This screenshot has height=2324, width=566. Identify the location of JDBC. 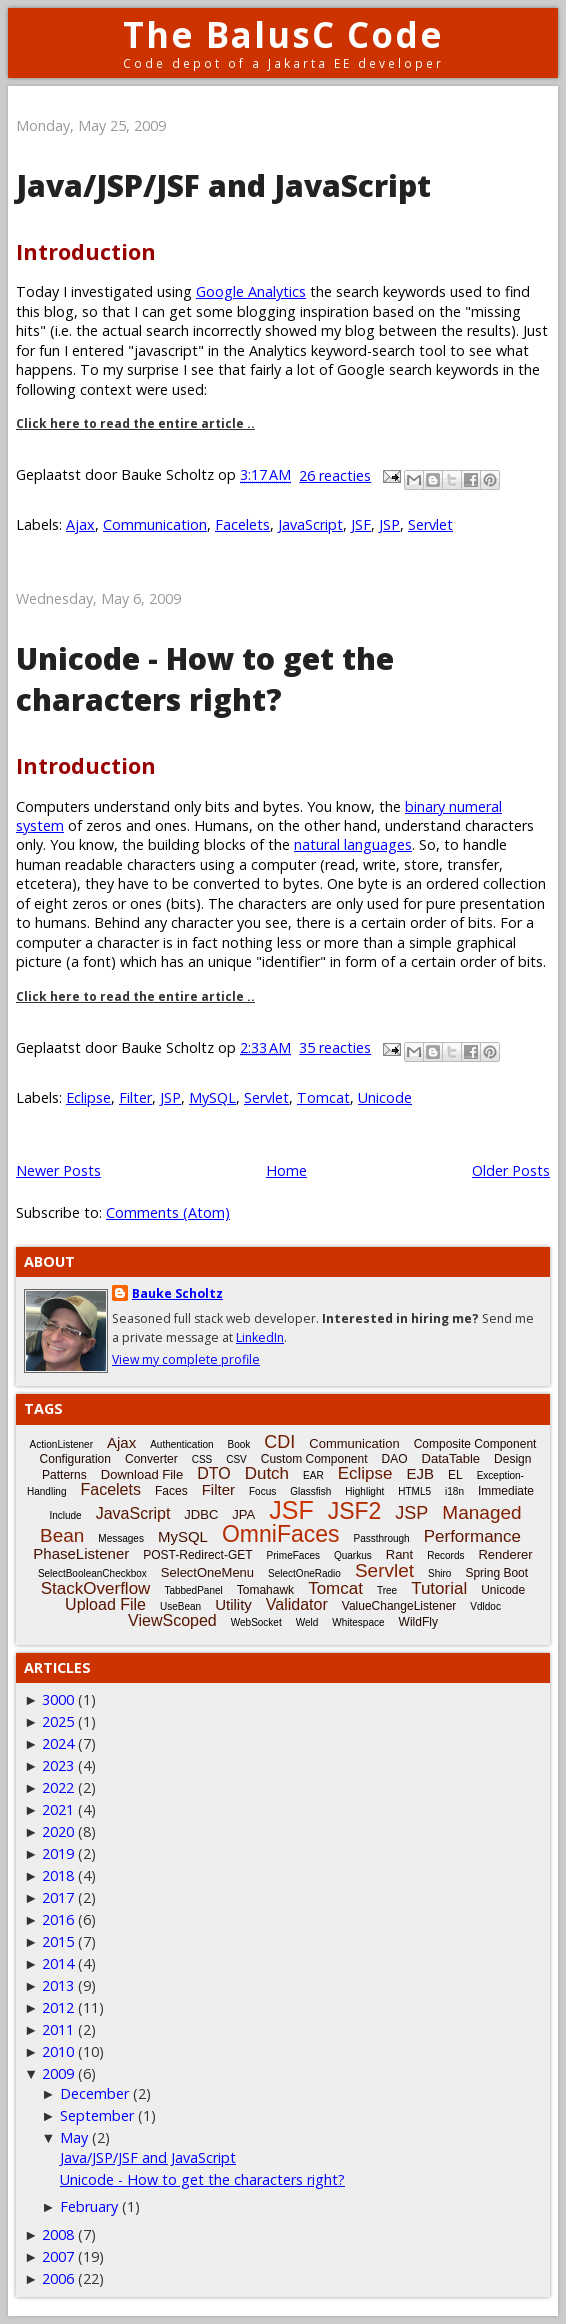
(201, 1514).